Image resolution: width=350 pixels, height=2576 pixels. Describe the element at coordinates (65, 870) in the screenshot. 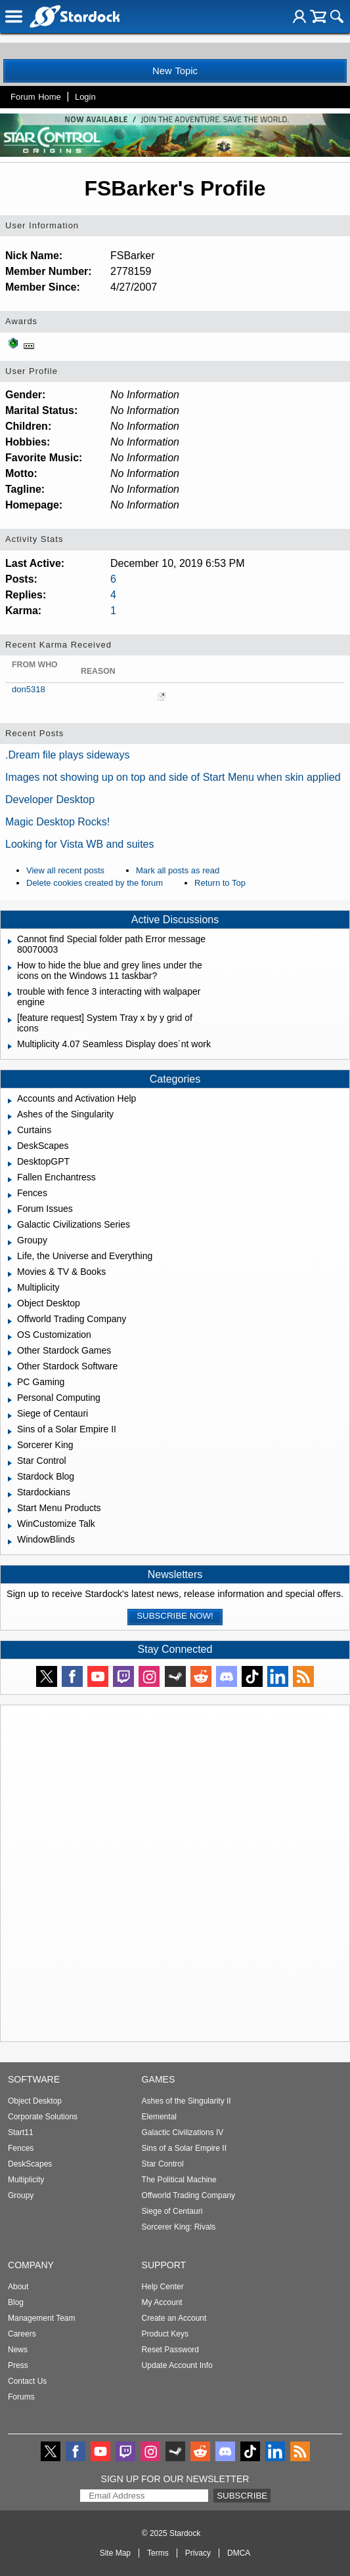

I see `View all recent posts` at that location.